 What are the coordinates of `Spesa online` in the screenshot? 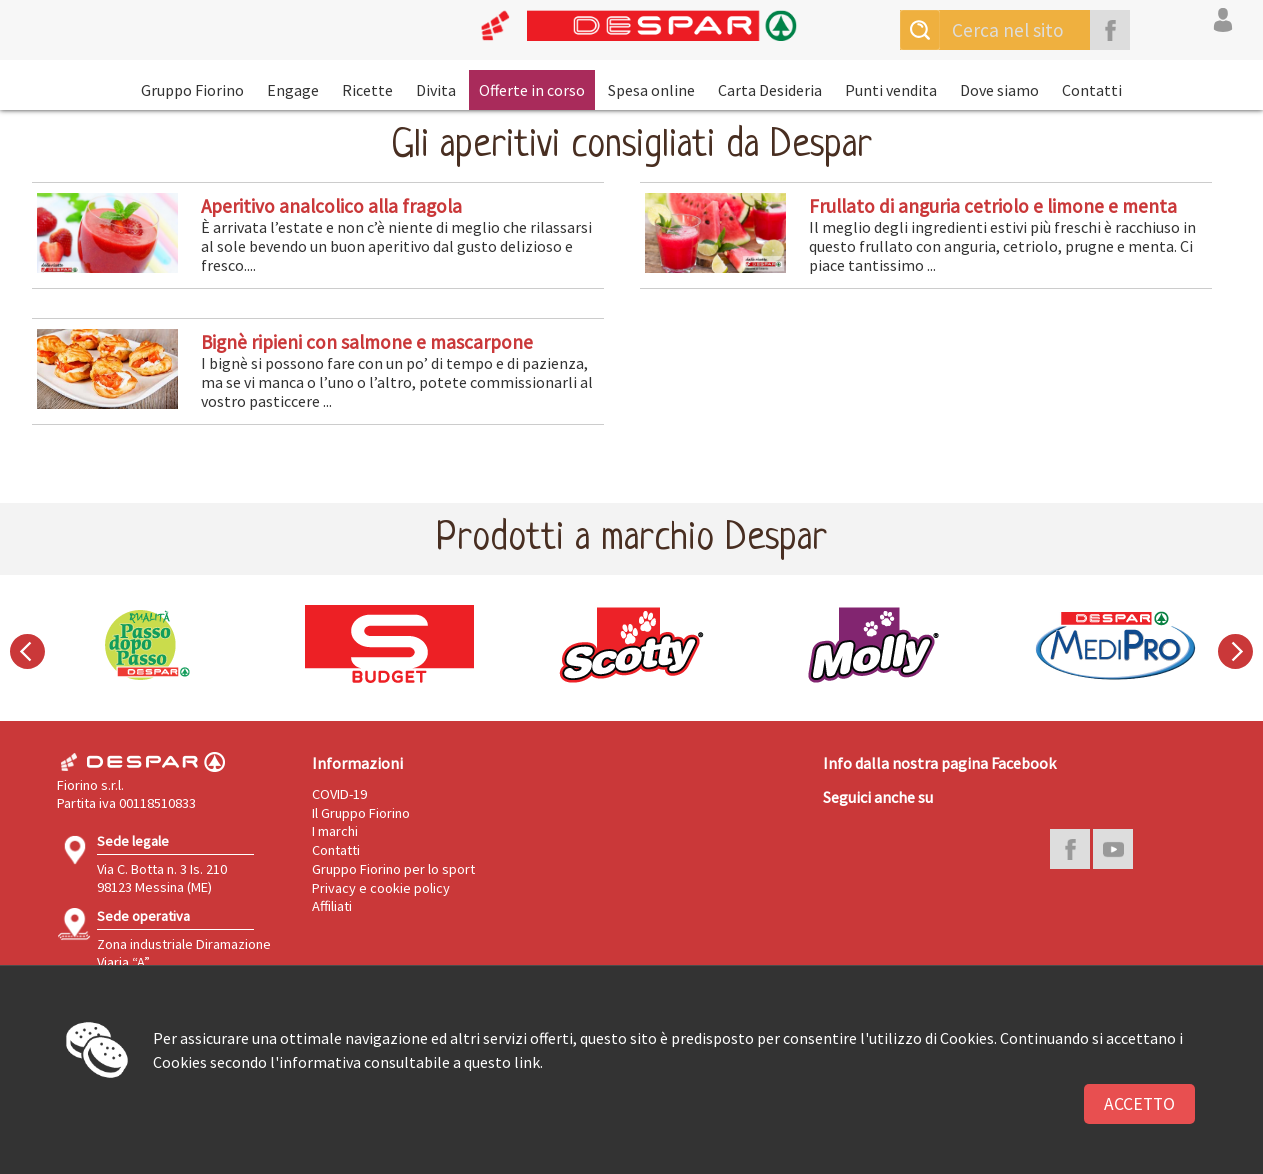 It's located at (651, 90).